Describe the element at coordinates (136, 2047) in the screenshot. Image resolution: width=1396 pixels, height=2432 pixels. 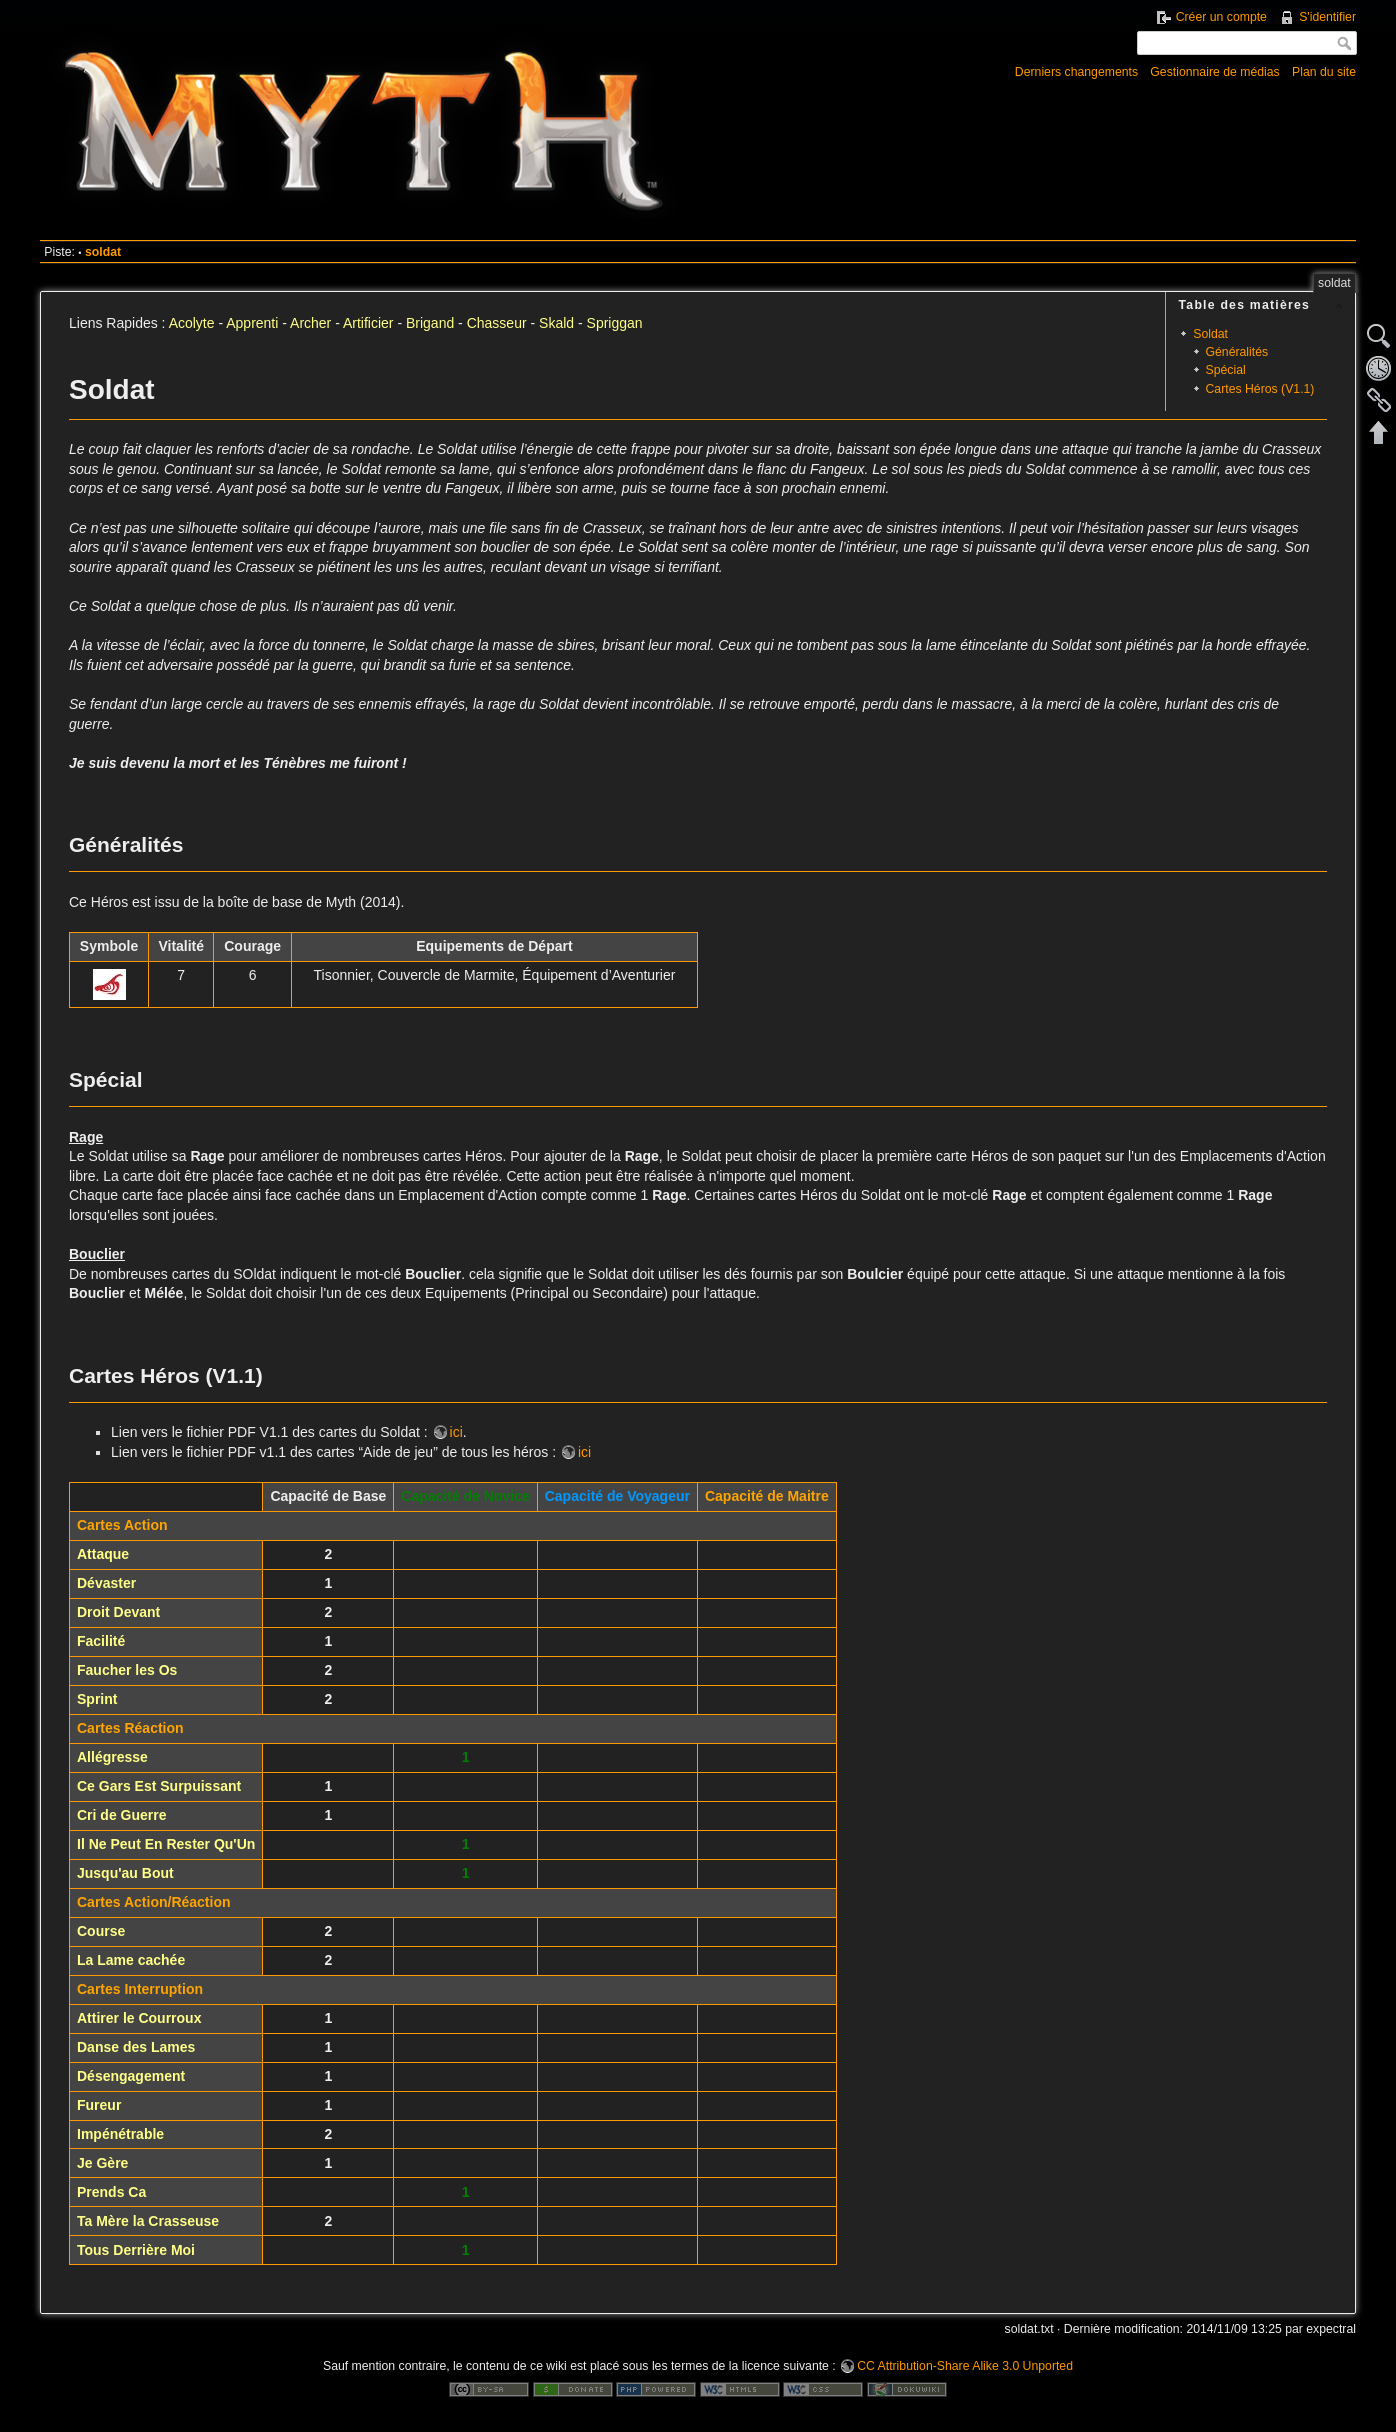
I see `Danse des Lames` at that location.